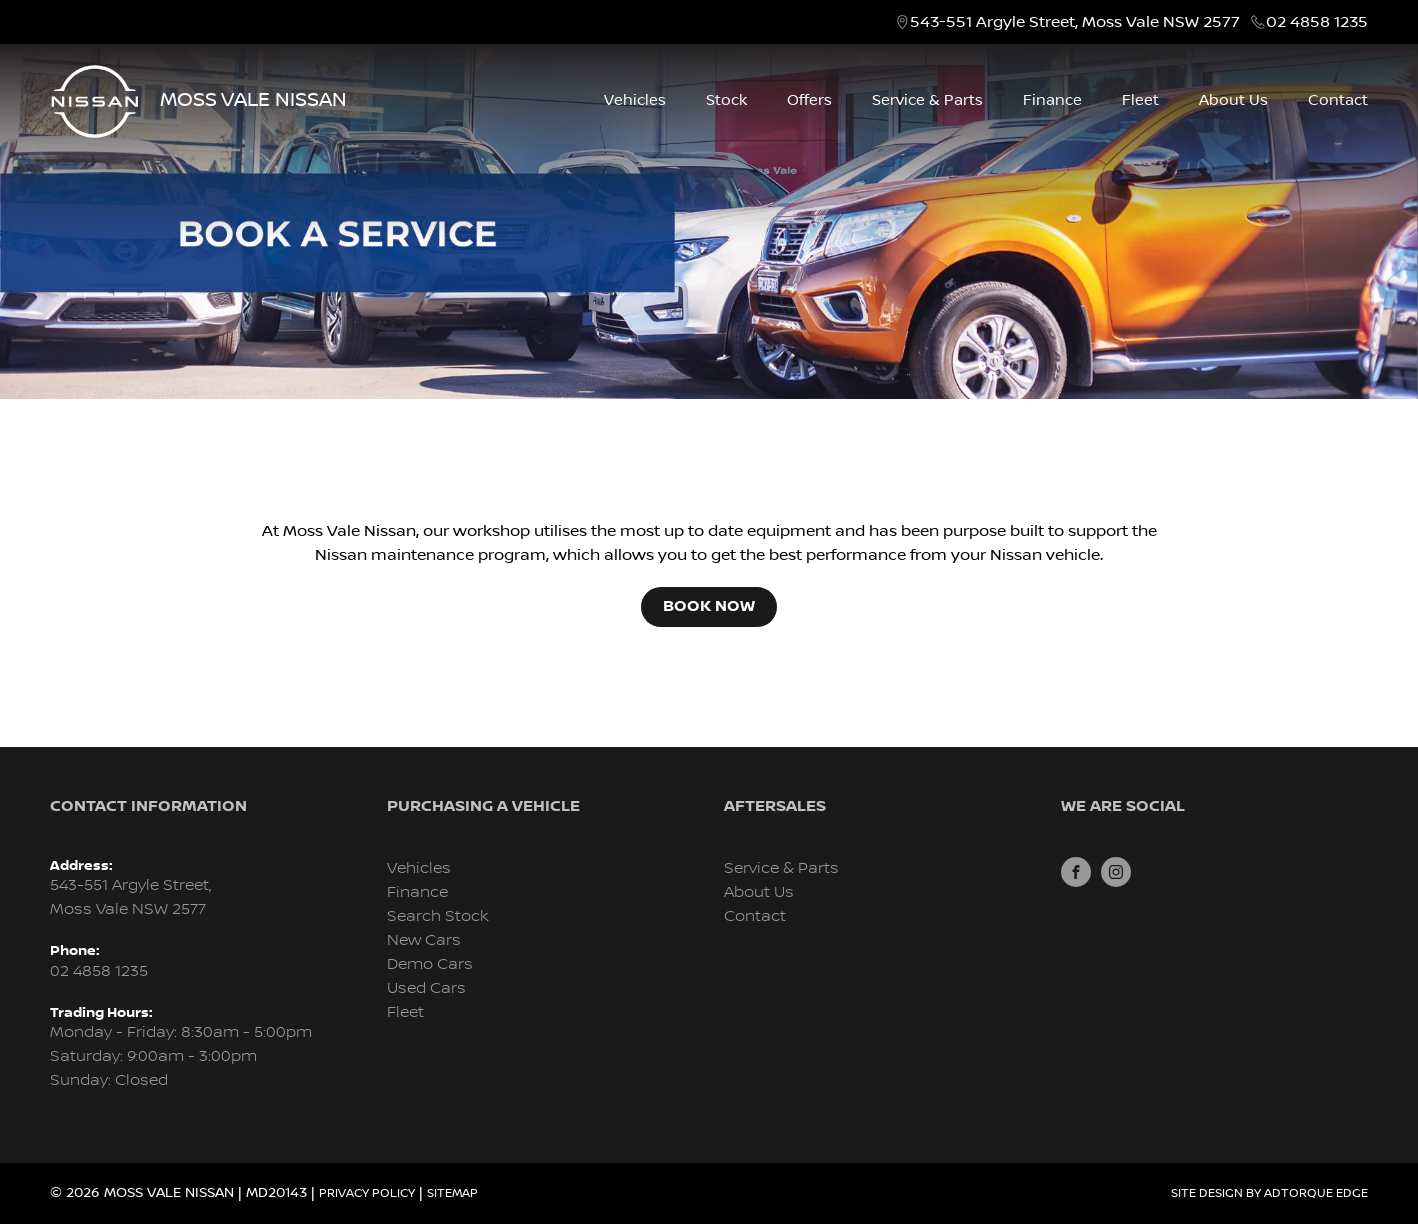 This screenshot has height=1224, width=1418. I want to click on Site design by AdTorque Edge, so click(1269, 1193).